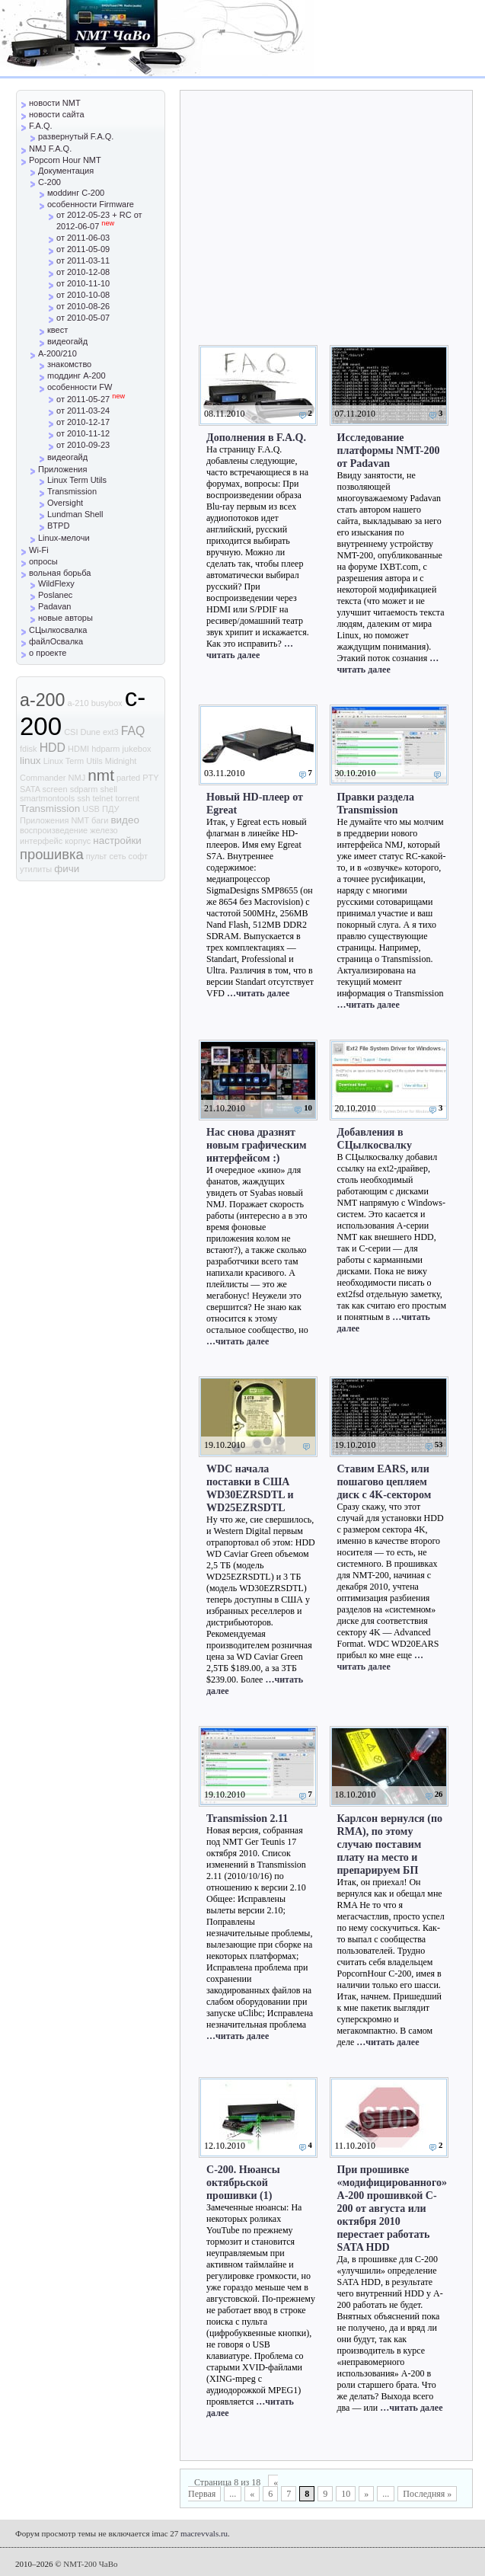  What do you see at coordinates (78, 840) in the screenshot?
I see `корпус` at bounding box center [78, 840].